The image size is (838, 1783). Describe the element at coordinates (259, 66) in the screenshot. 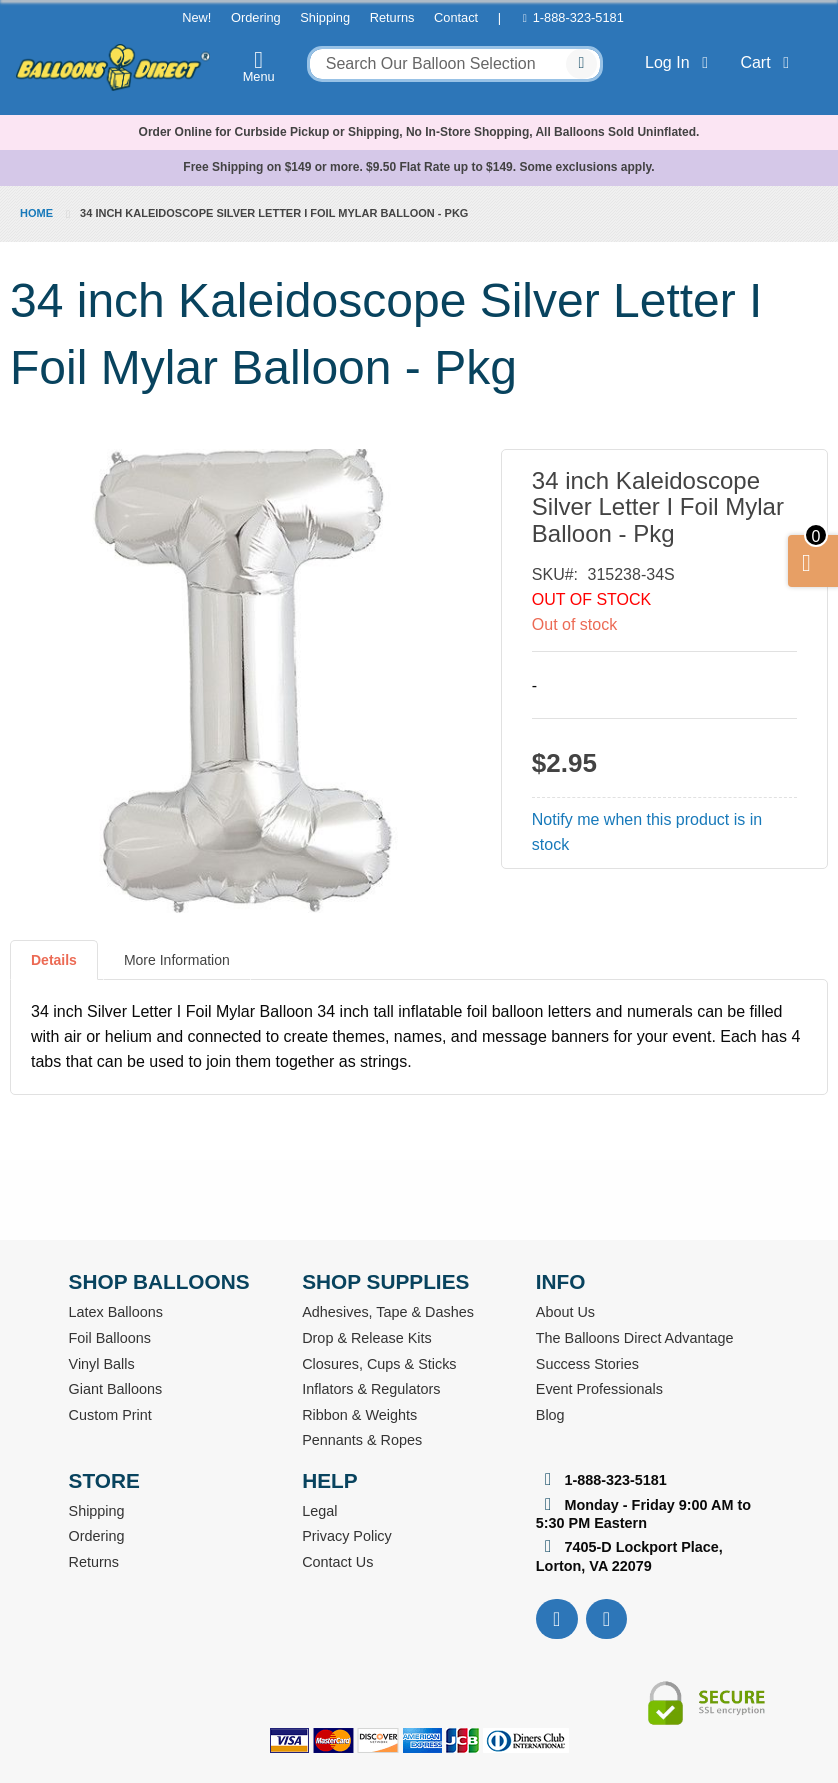

I see `Menu` at that location.